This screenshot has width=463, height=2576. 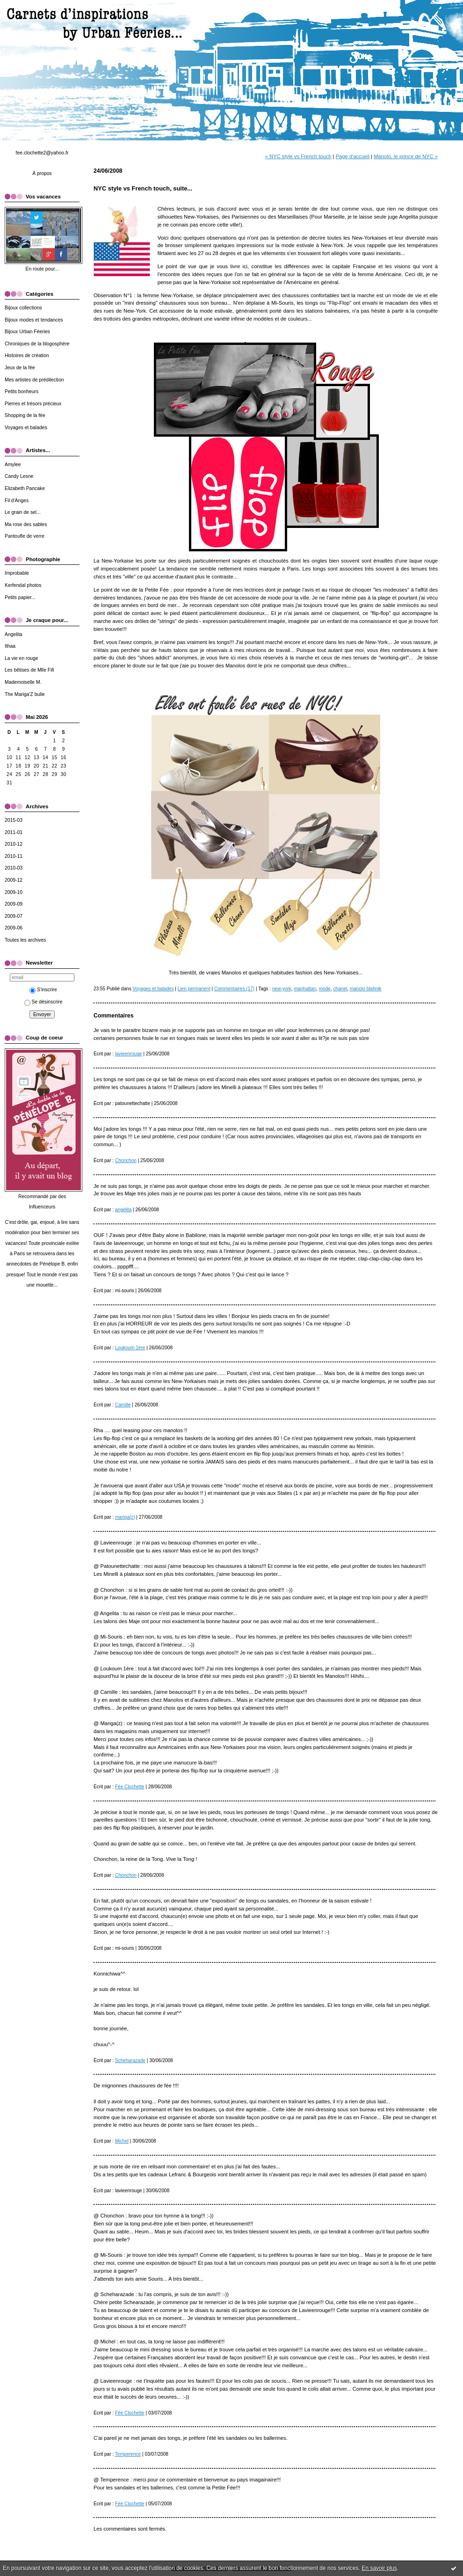 I want to click on The Mariga'Z bulle, so click(x=25, y=694).